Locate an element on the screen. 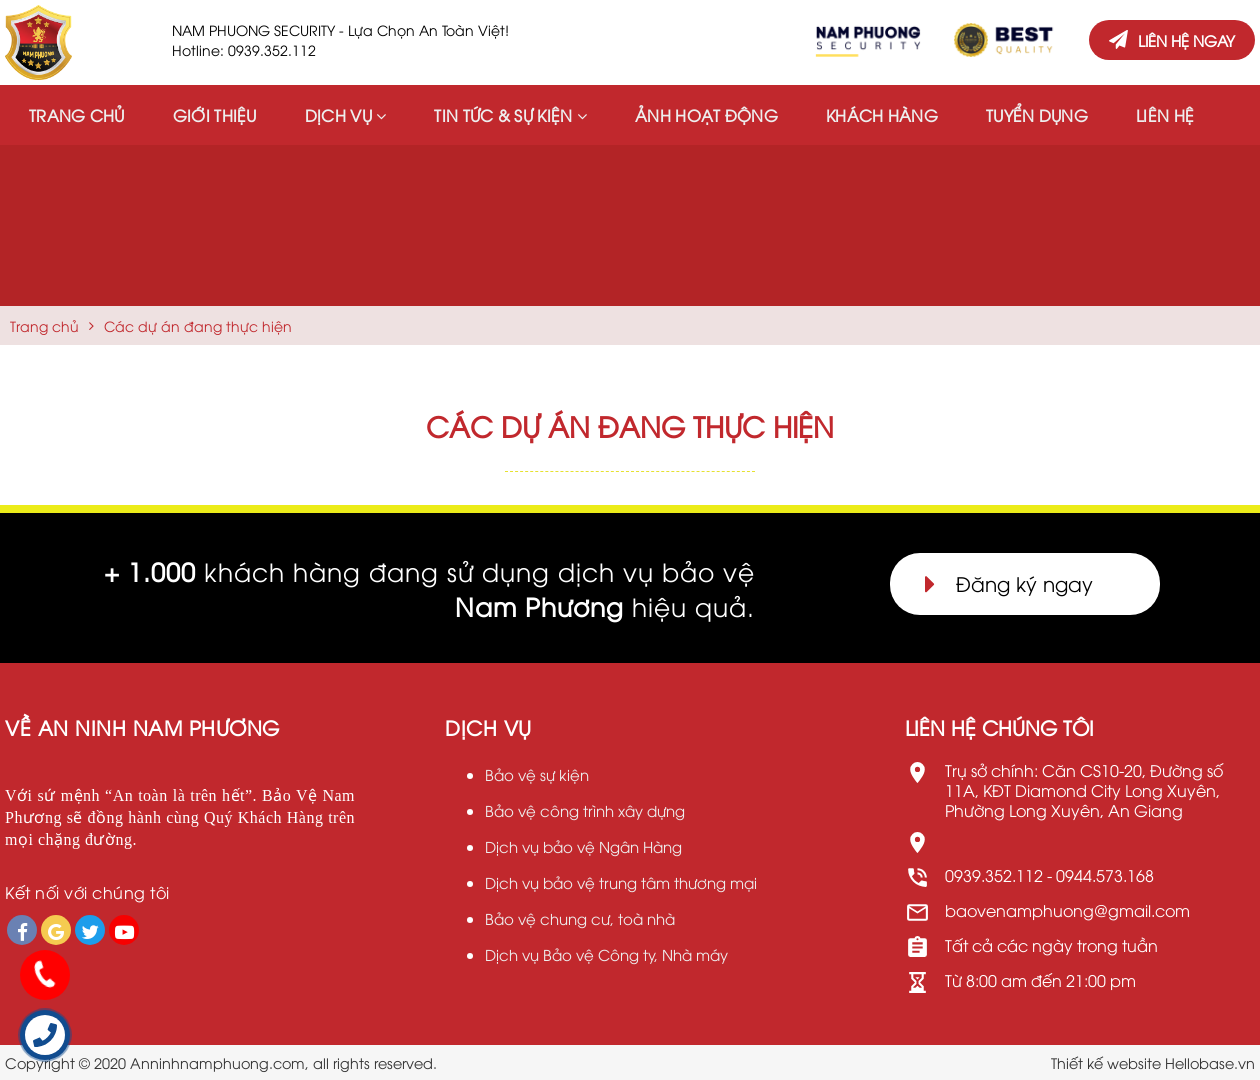 This screenshot has height=1080, width=1260. Giới thiệu is located at coordinates (215, 115).